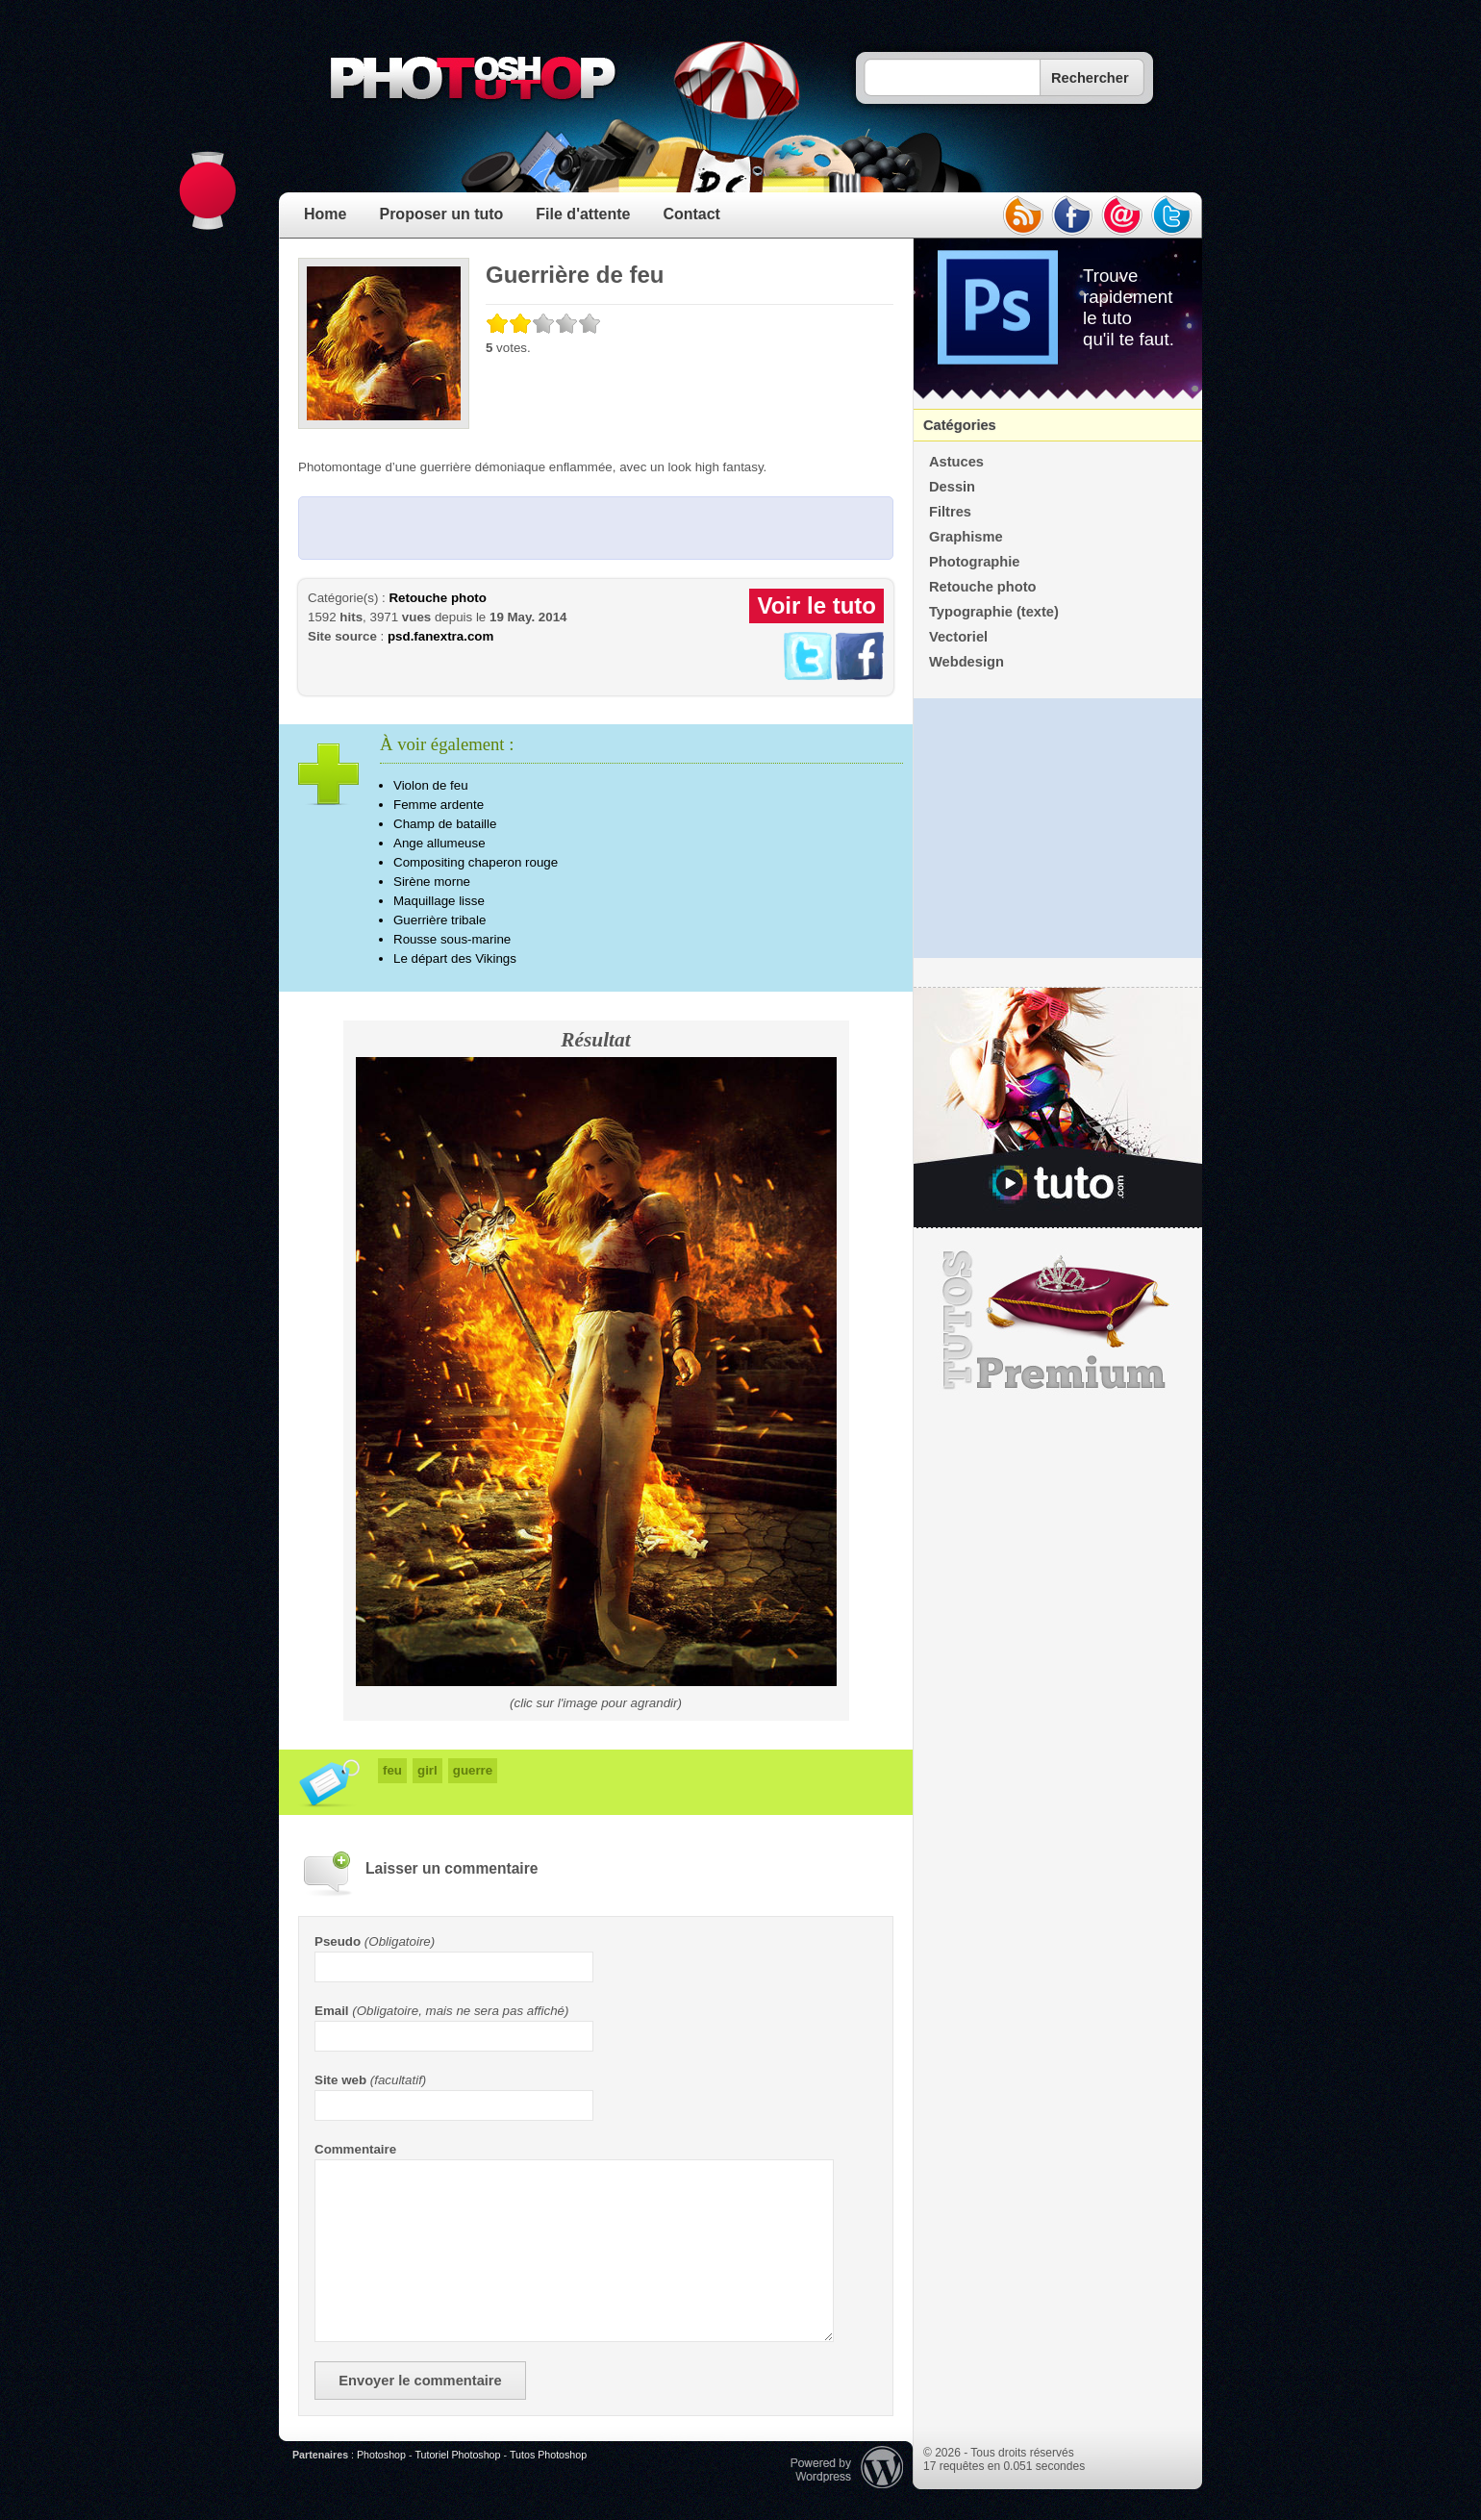 The width and height of the screenshot is (1481, 2520). Describe the element at coordinates (583, 214) in the screenshot. I see `File d'attente` at that location.